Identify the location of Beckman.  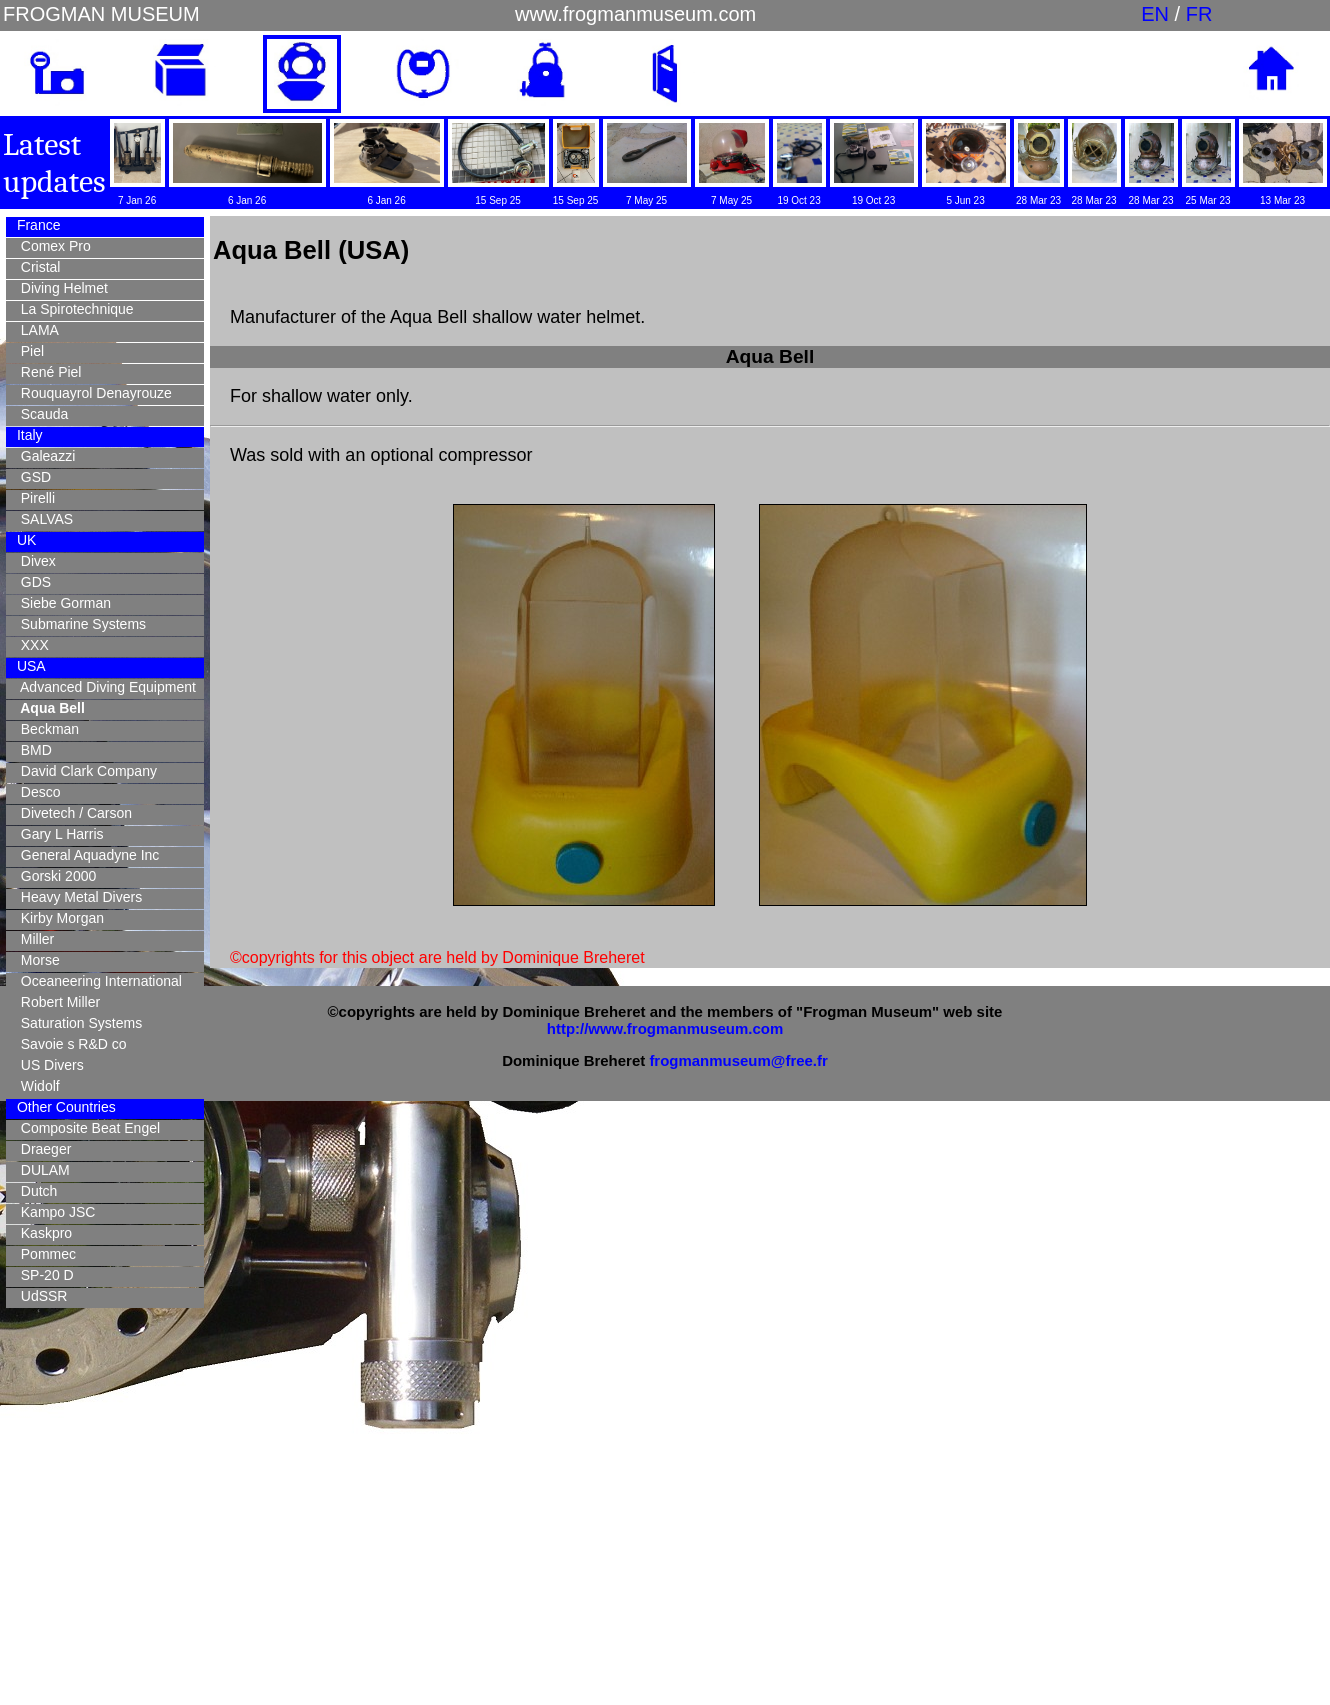
(46, 729).